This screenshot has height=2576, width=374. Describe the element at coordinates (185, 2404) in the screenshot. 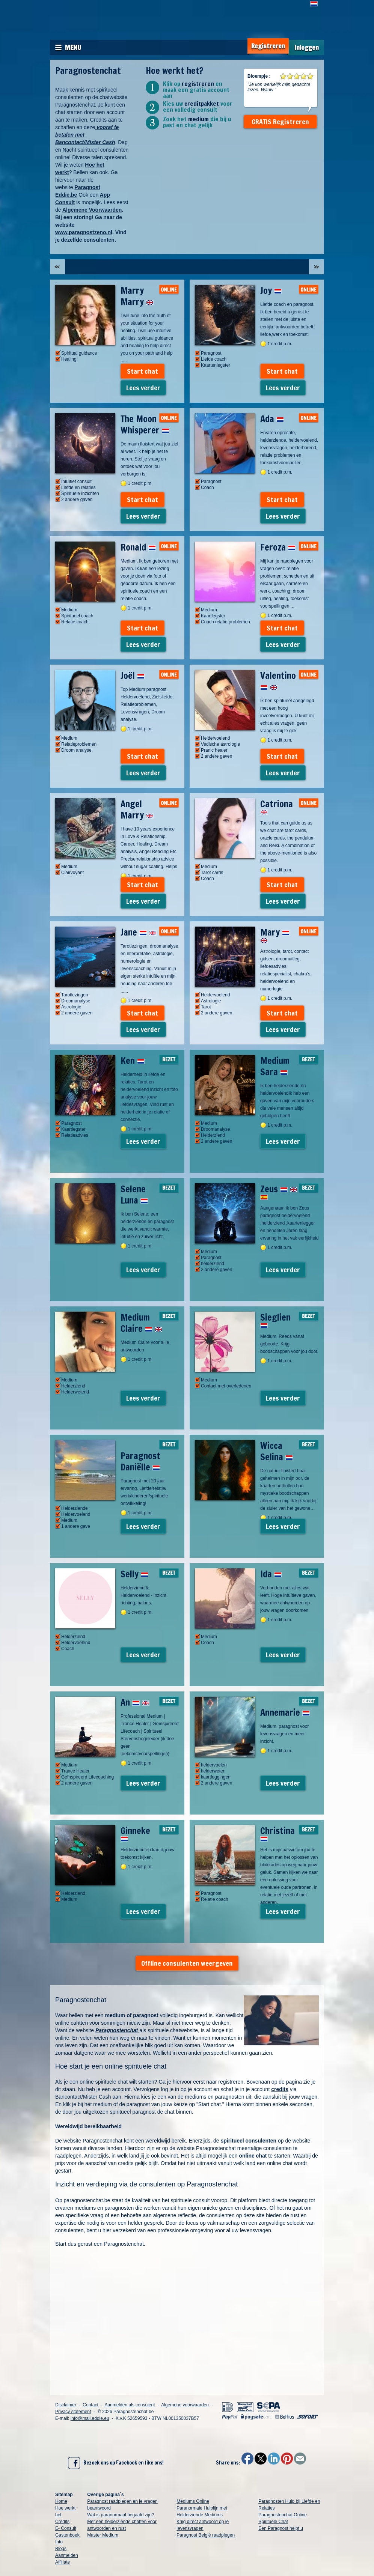

I see `Algemene voorwaarden` at that location.